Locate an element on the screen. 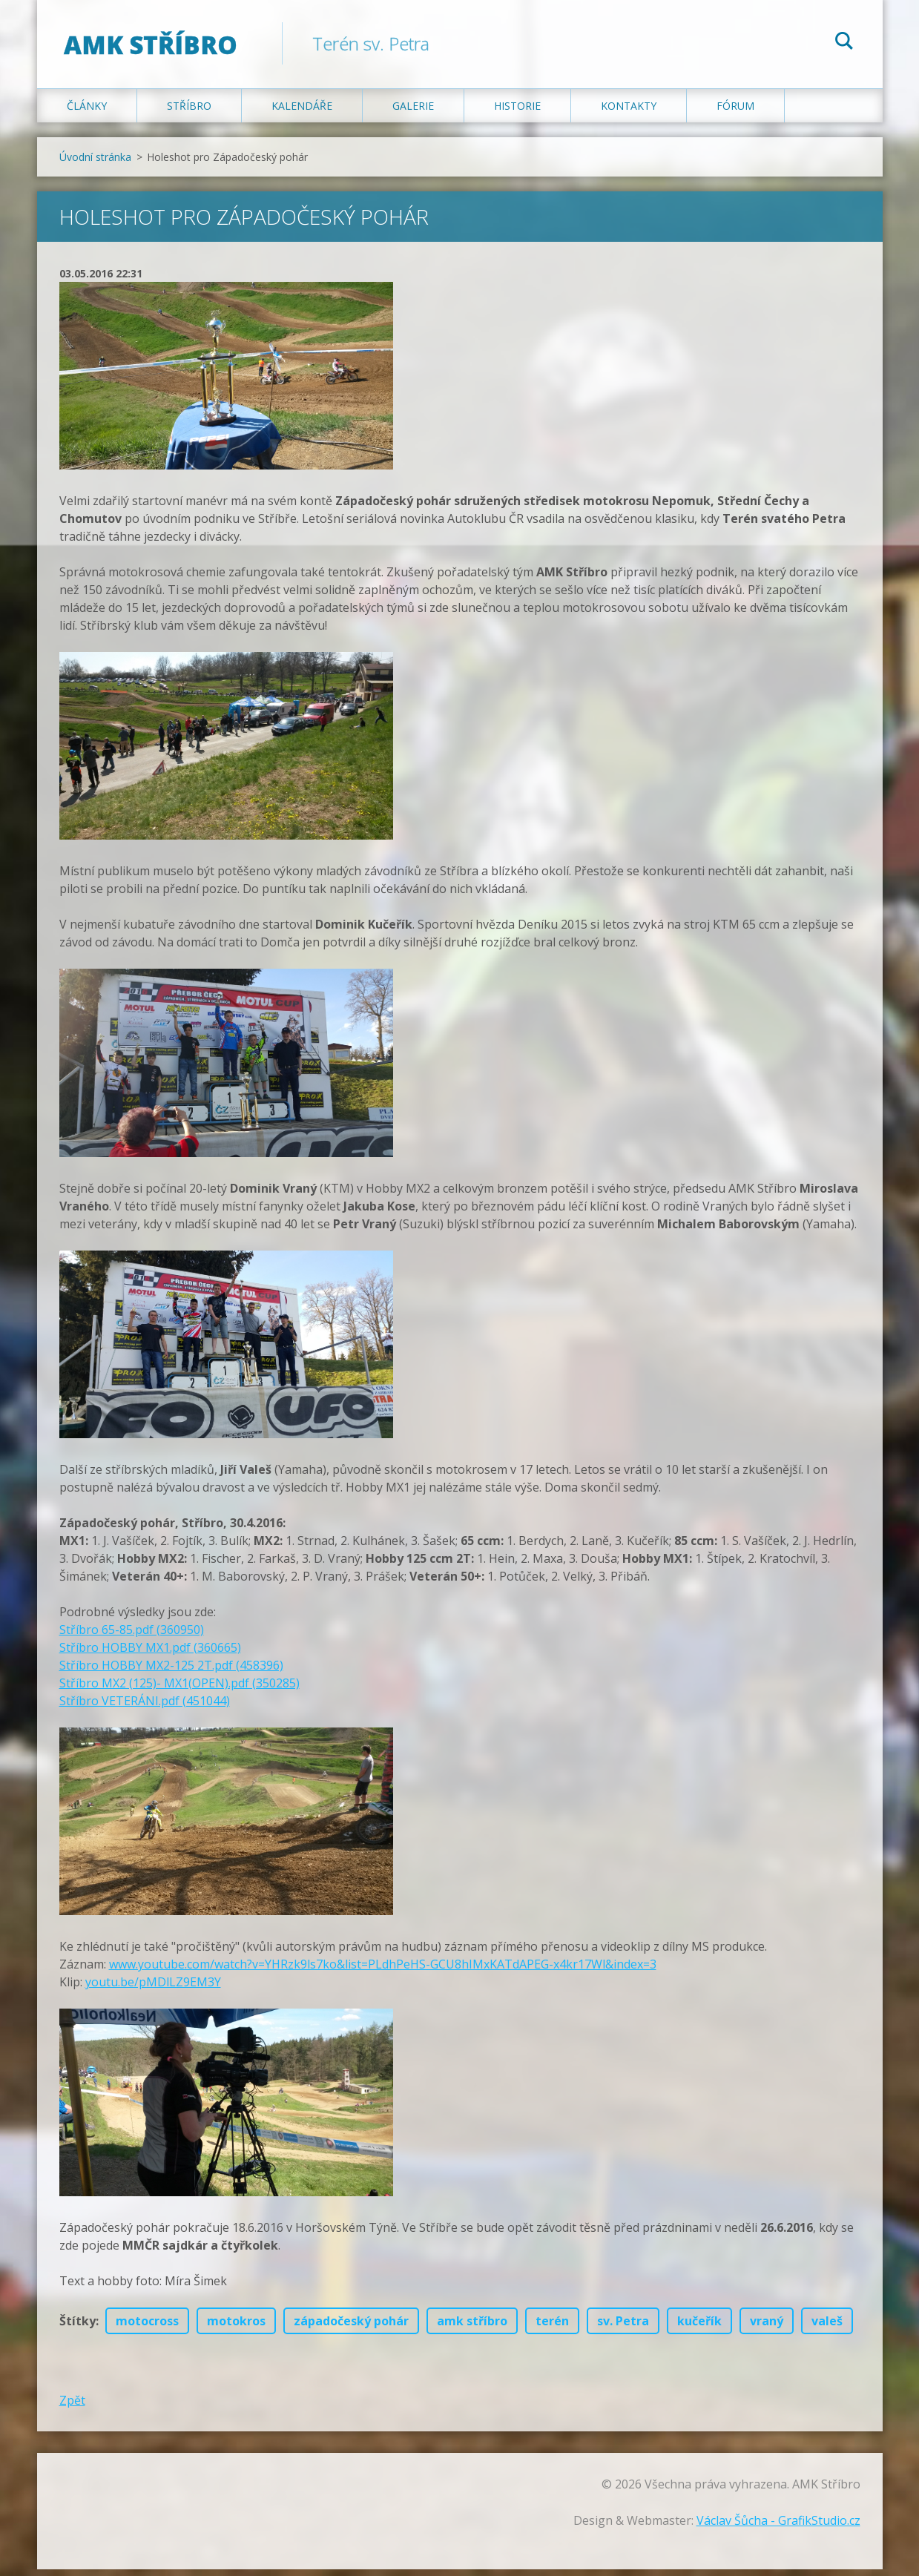 The width and height of the screenshot is (919, 2576). Stříbro MX2 (125)- MX1(OPEN).pdf (350285) is located at coordinates (179, 1689).